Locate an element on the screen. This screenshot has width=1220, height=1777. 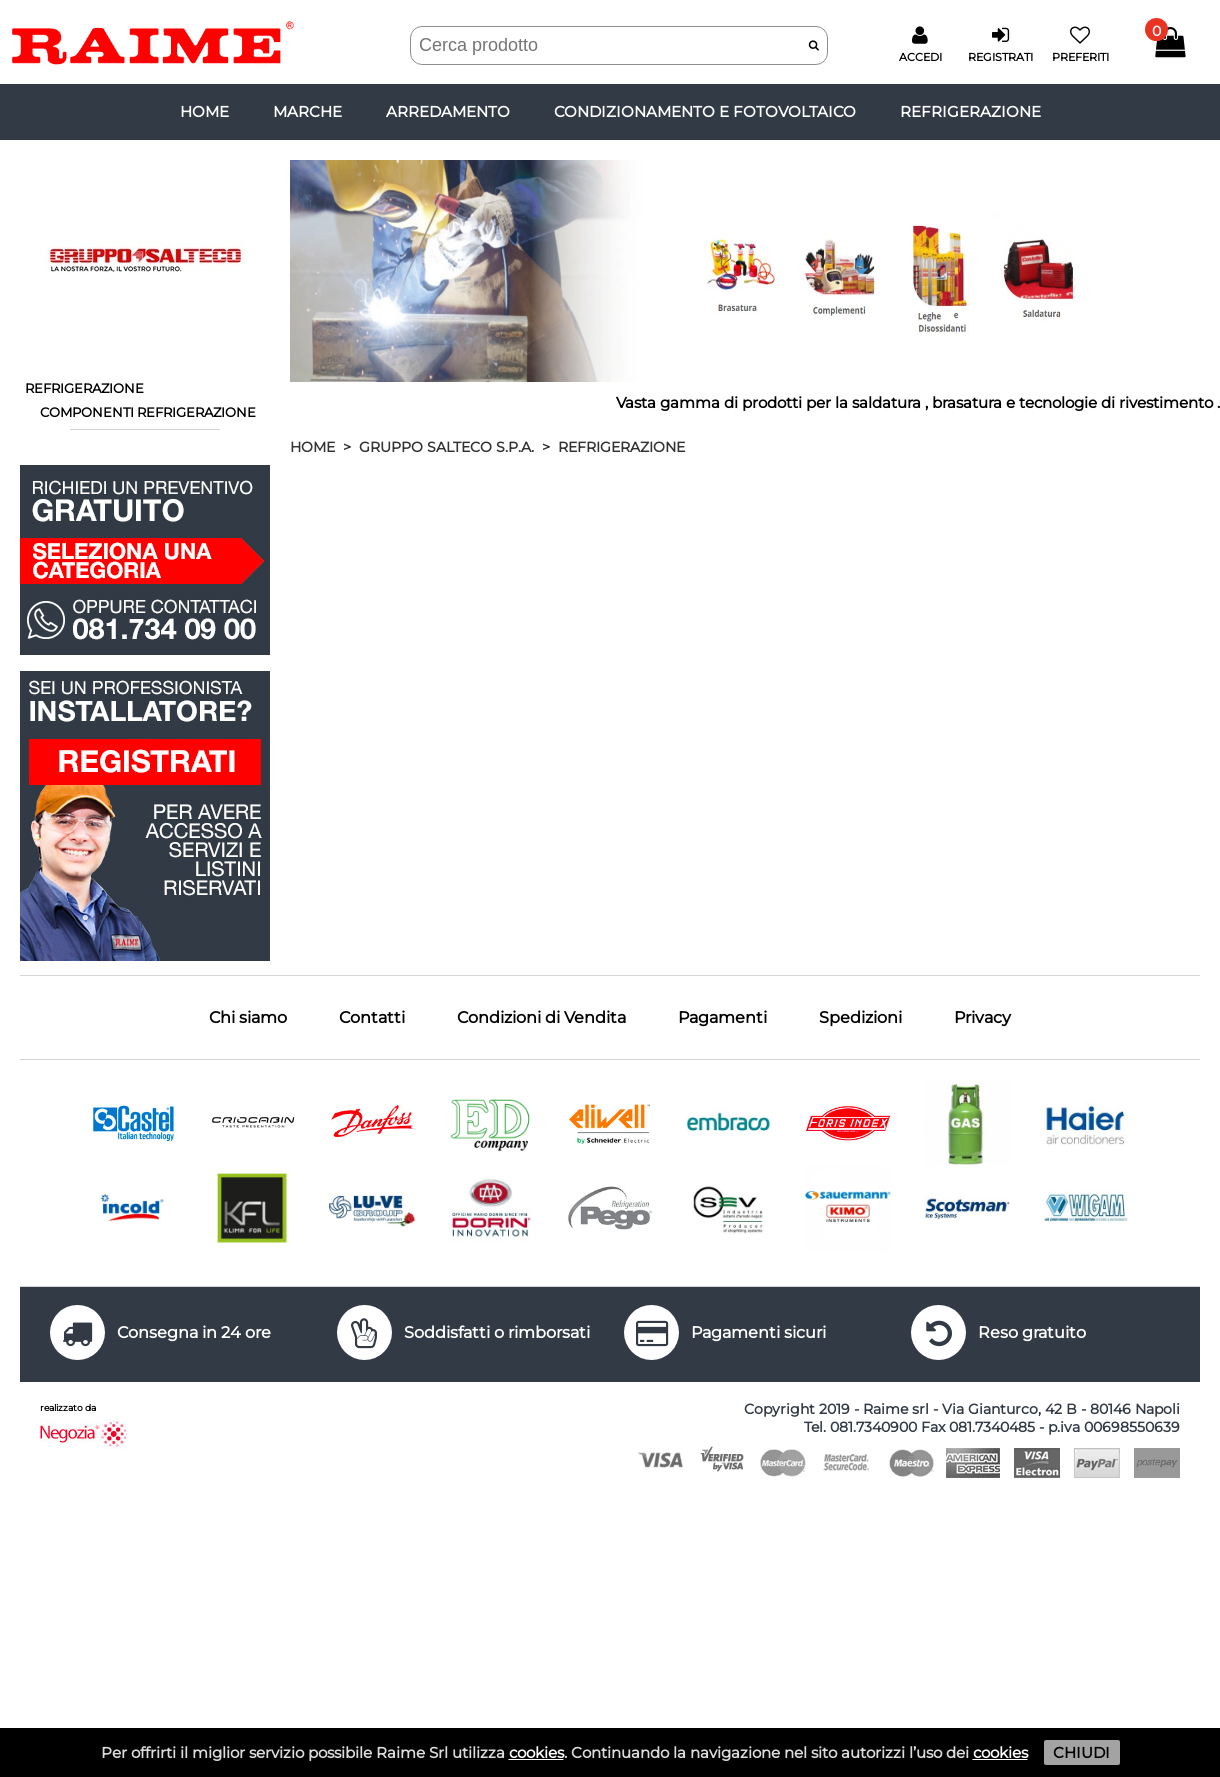
Condizioni di Vendita is located at coordinates (541, 1017).